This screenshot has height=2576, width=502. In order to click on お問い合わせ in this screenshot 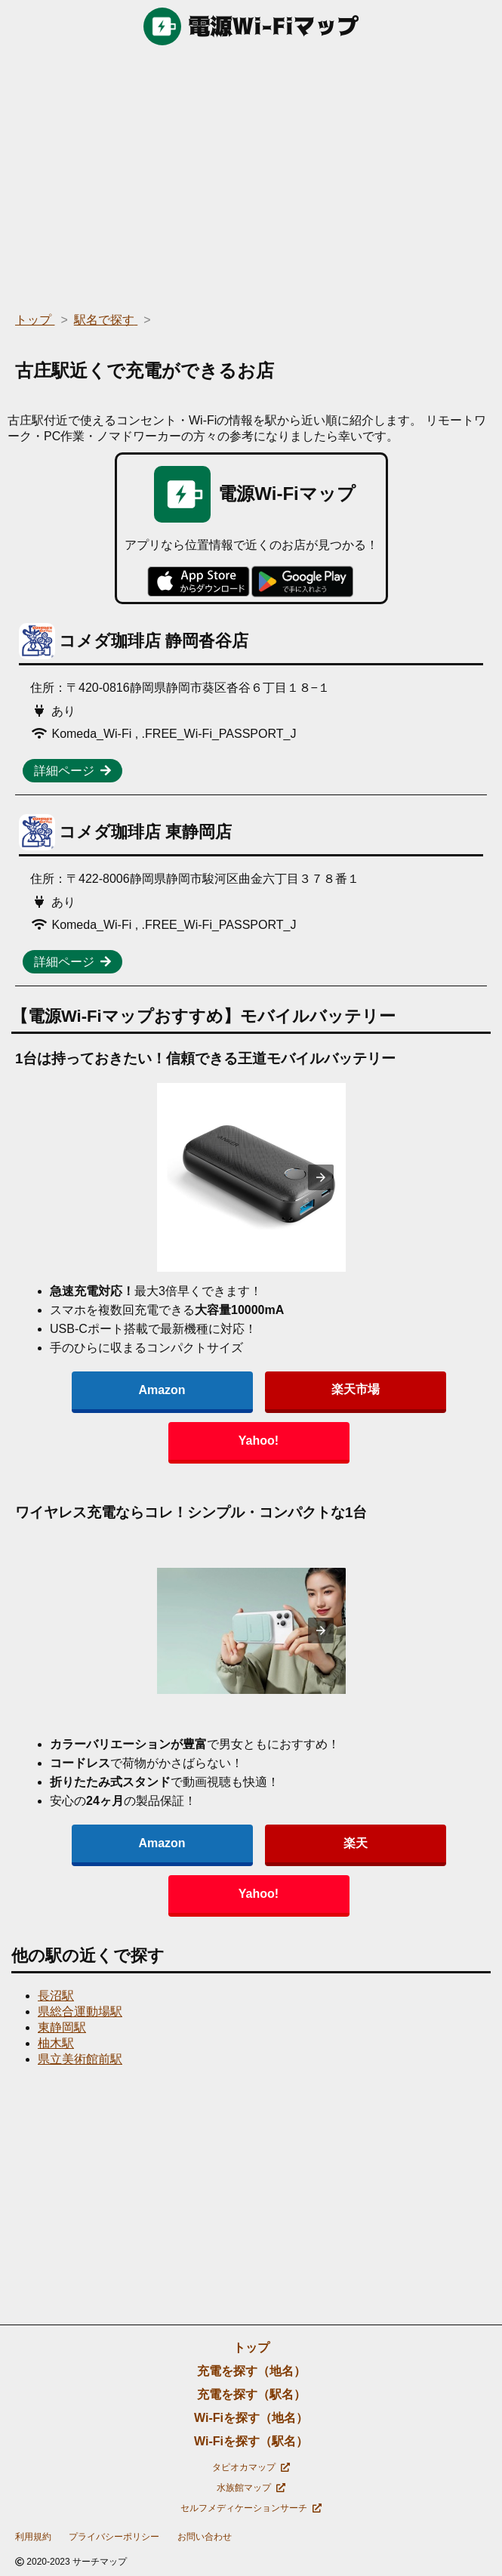, I will do `click(204, 2536)`.